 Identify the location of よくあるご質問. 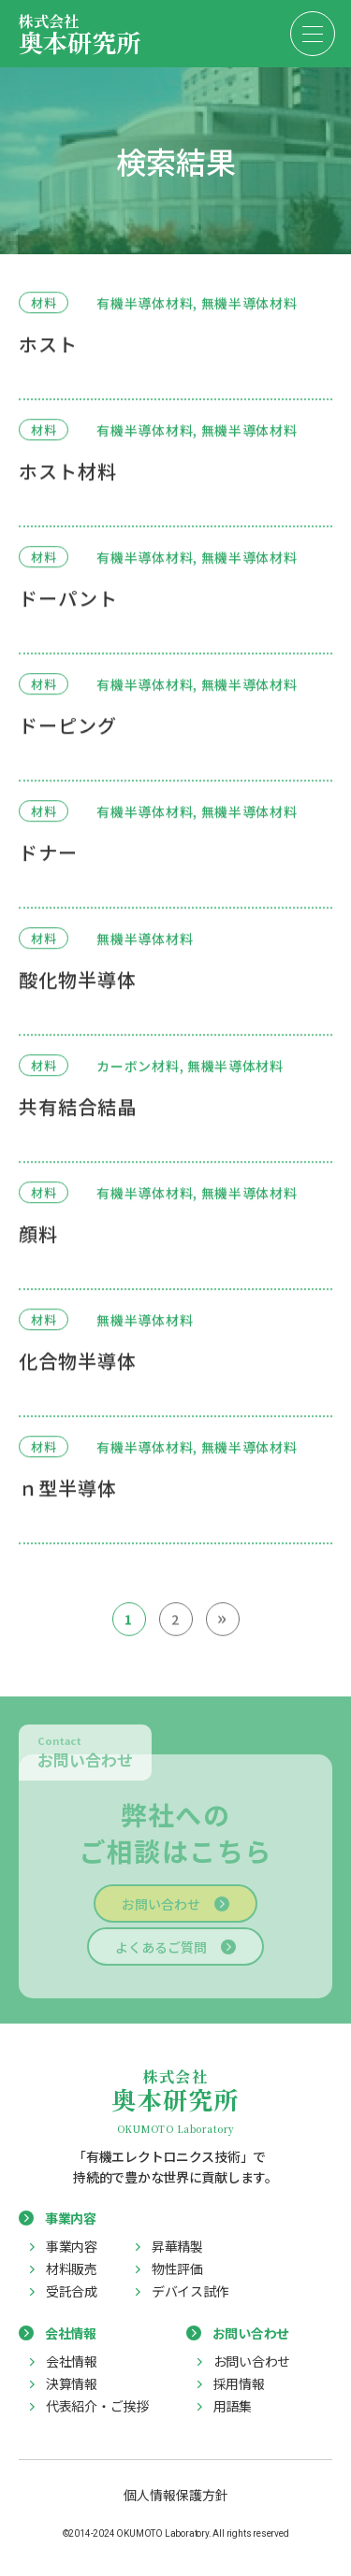
(161, 1949).